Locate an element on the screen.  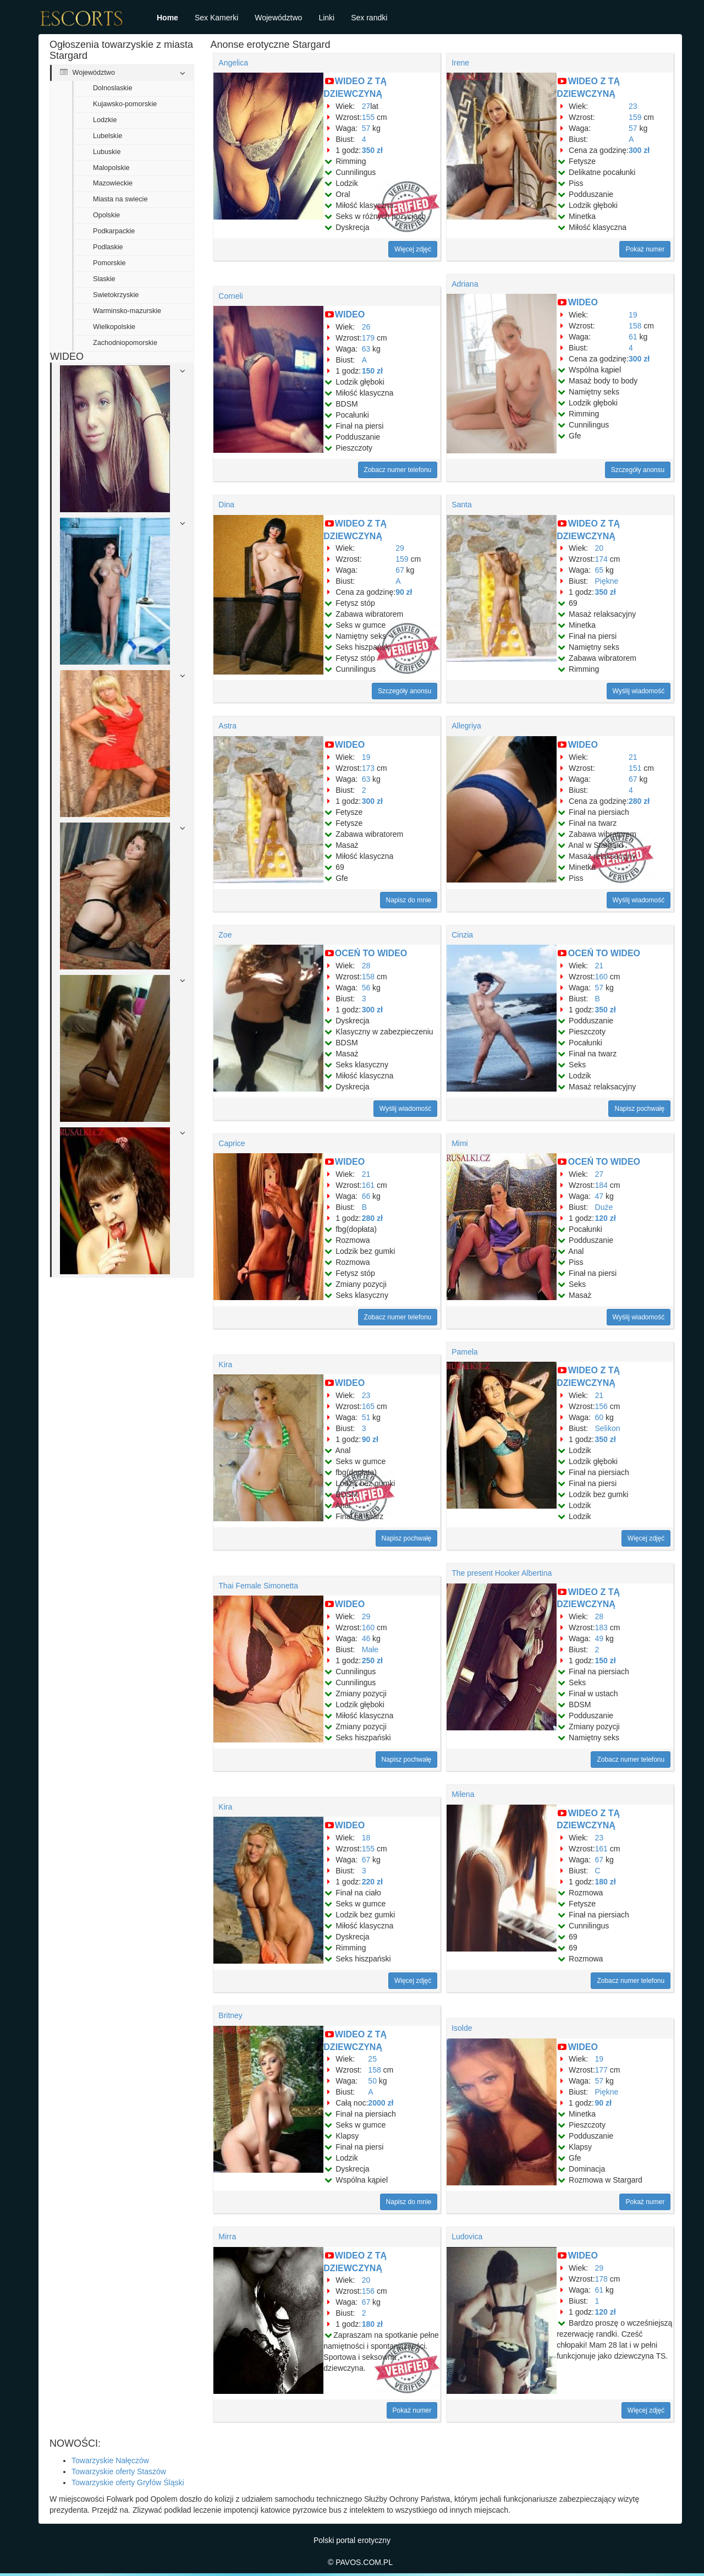
179 is located at coordinates (368, 337).